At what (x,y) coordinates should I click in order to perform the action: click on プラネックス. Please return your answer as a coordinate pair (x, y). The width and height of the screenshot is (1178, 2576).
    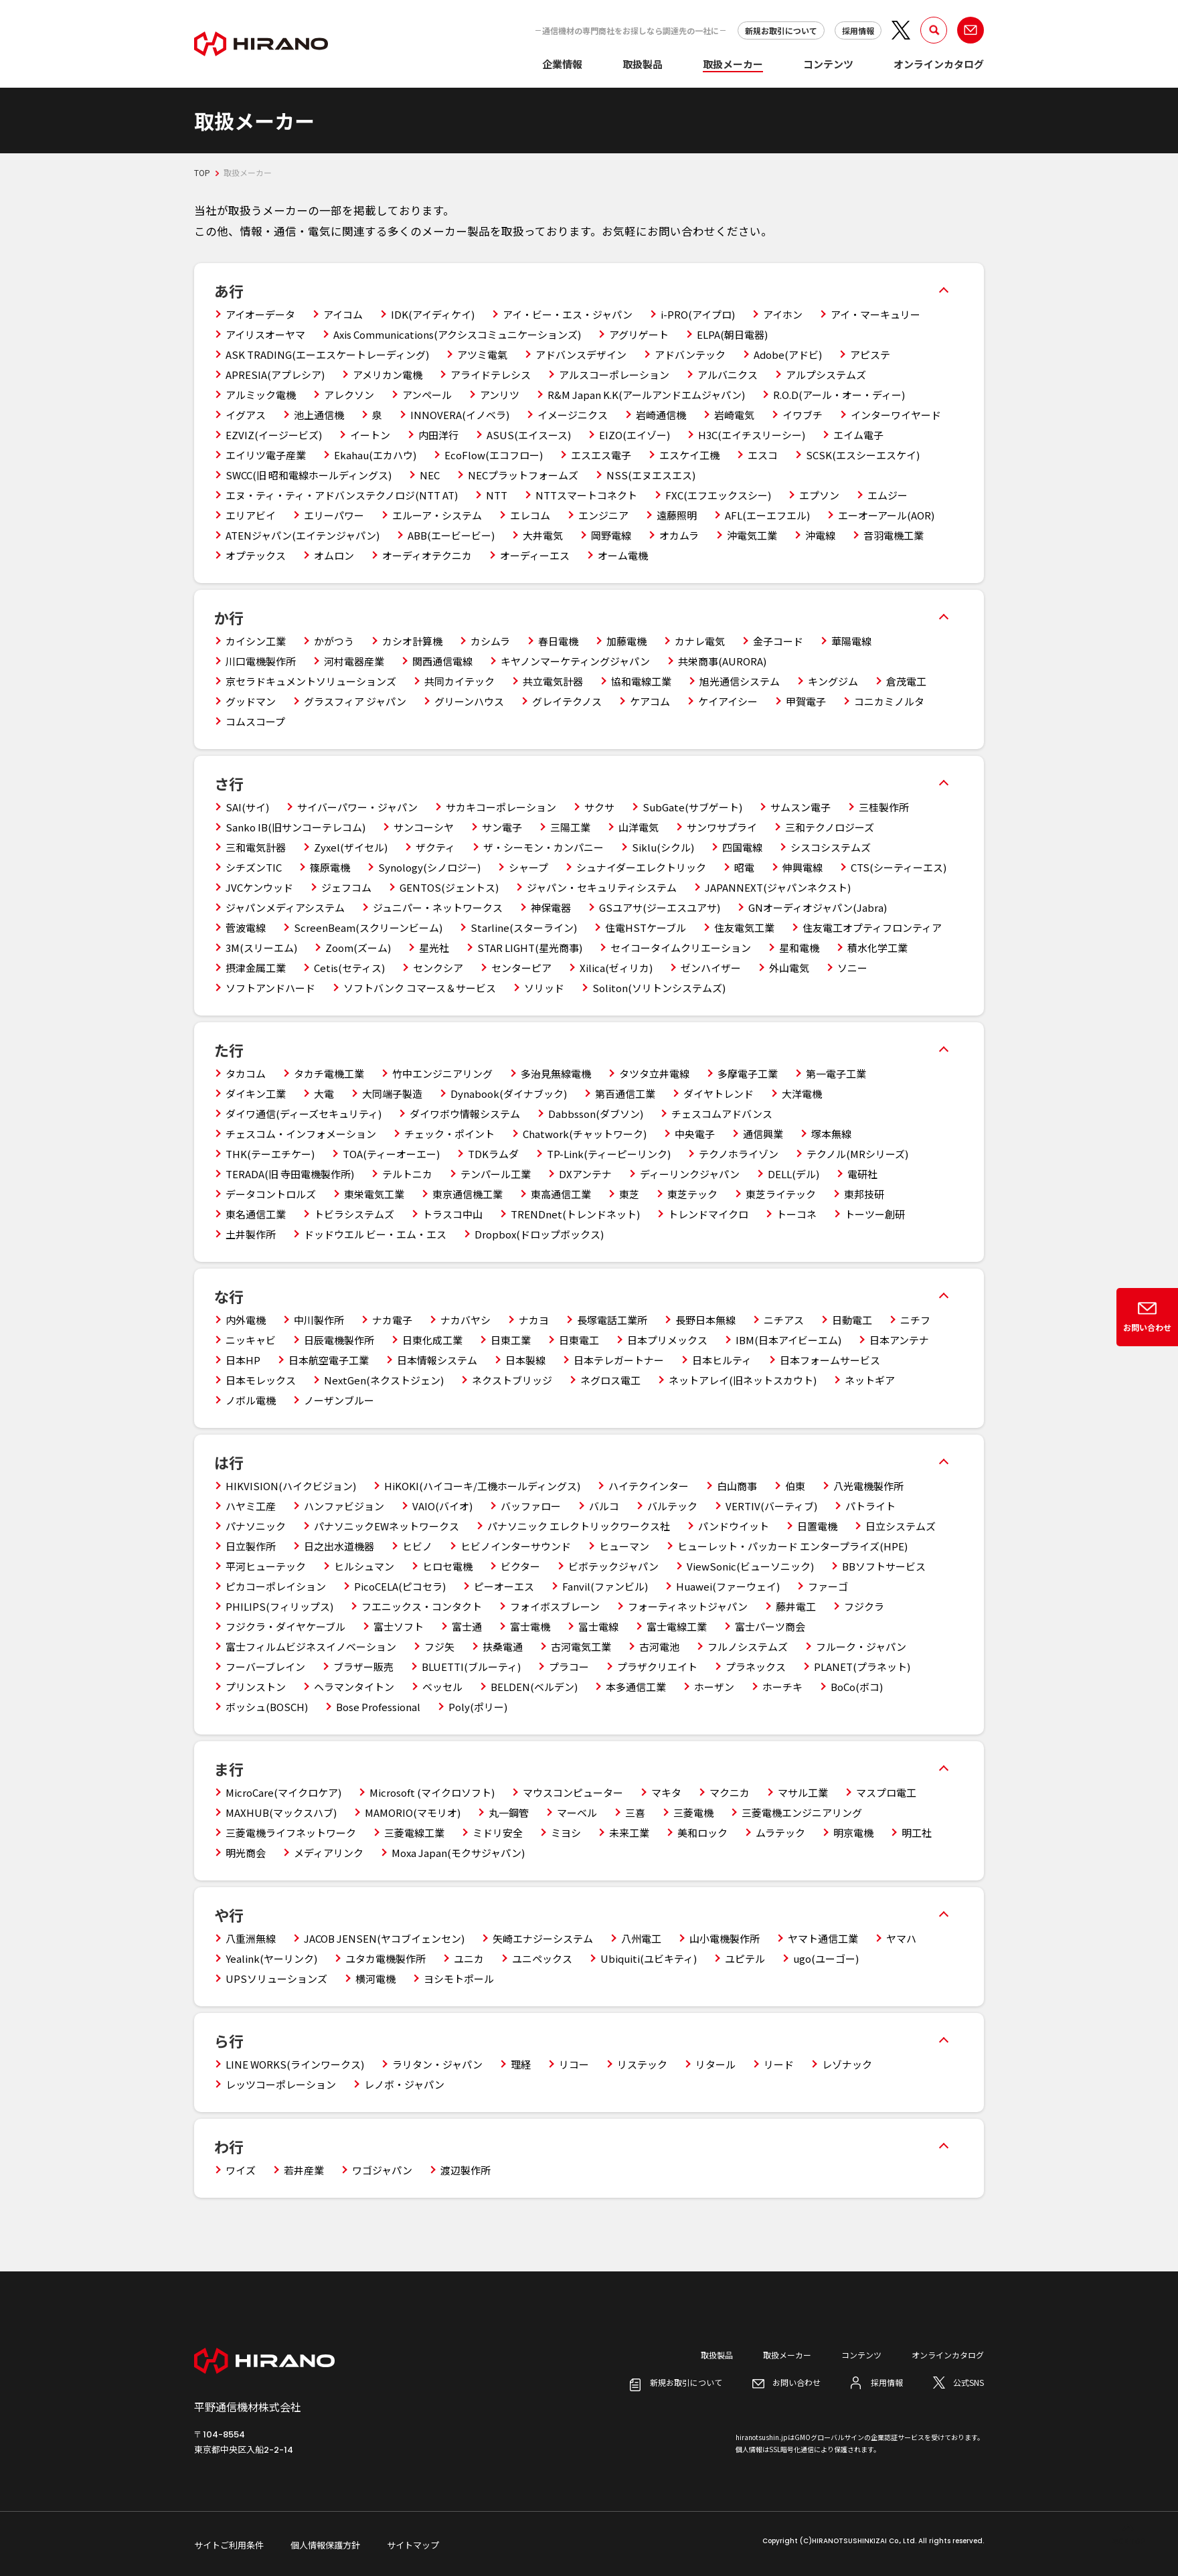
    Looking at the image, I should click on (756, 1667).